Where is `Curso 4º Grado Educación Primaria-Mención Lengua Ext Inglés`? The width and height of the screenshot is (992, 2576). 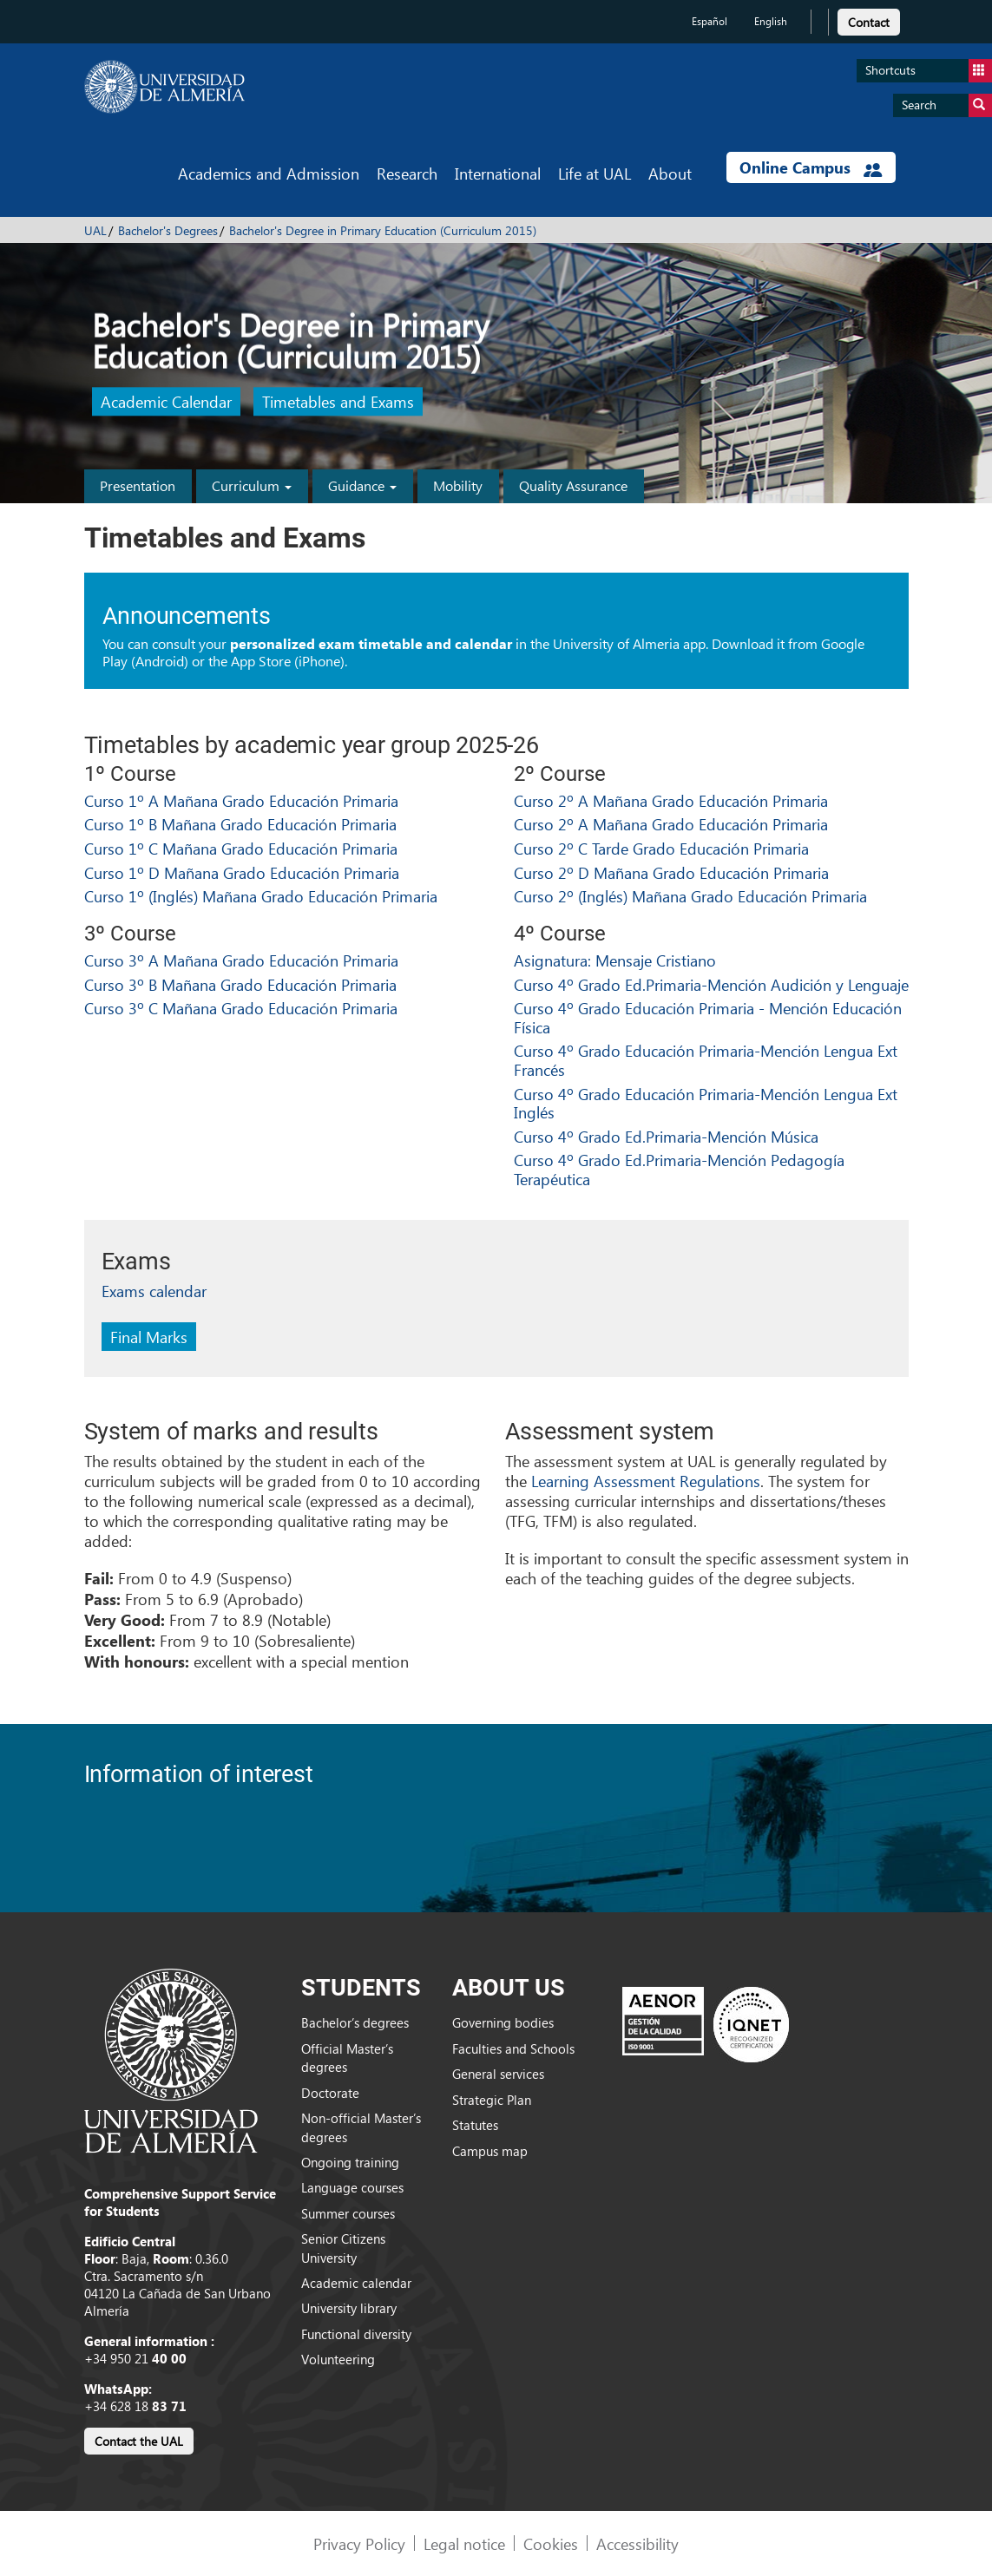
Curso 4º Grado Educación Primaria-Mención Lengua Ext Inglés is located at coordinates (705, 1103).